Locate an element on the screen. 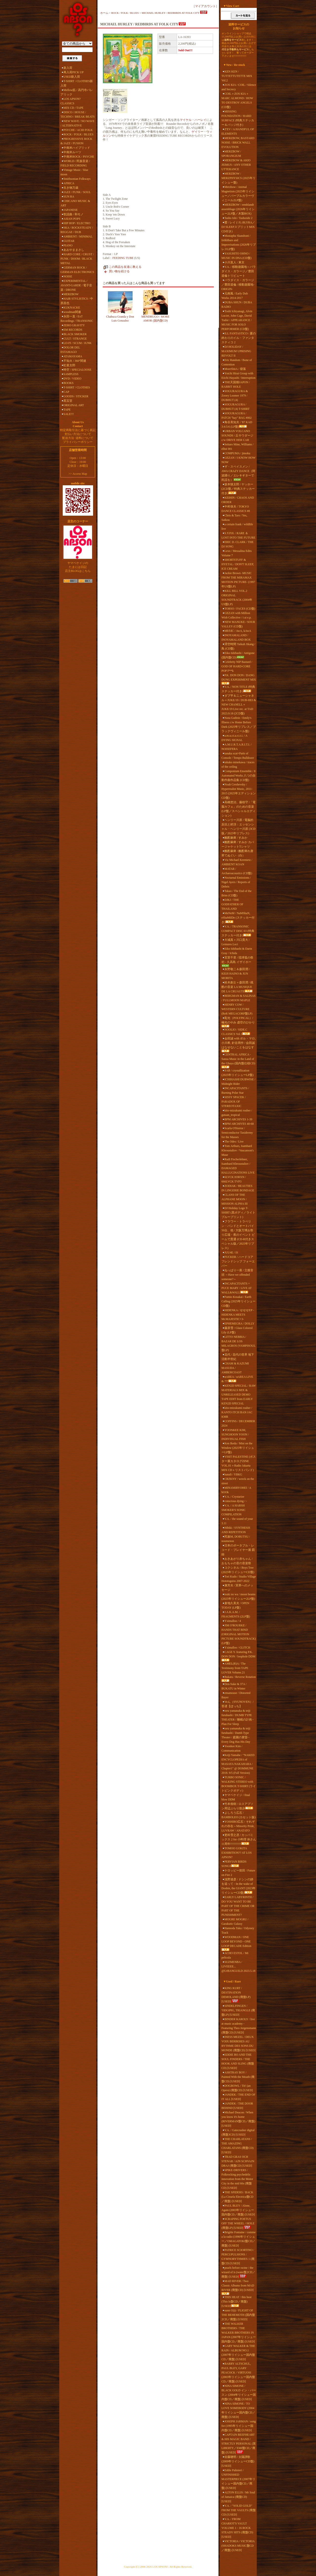 This screenshot has height=2576, width=316. EARLY LABYRINTH / DO YOU WANT TO BE PART OF THE CRIME OR PART OF THE PUNISHMENT? is located at coordinates (238, 1906).